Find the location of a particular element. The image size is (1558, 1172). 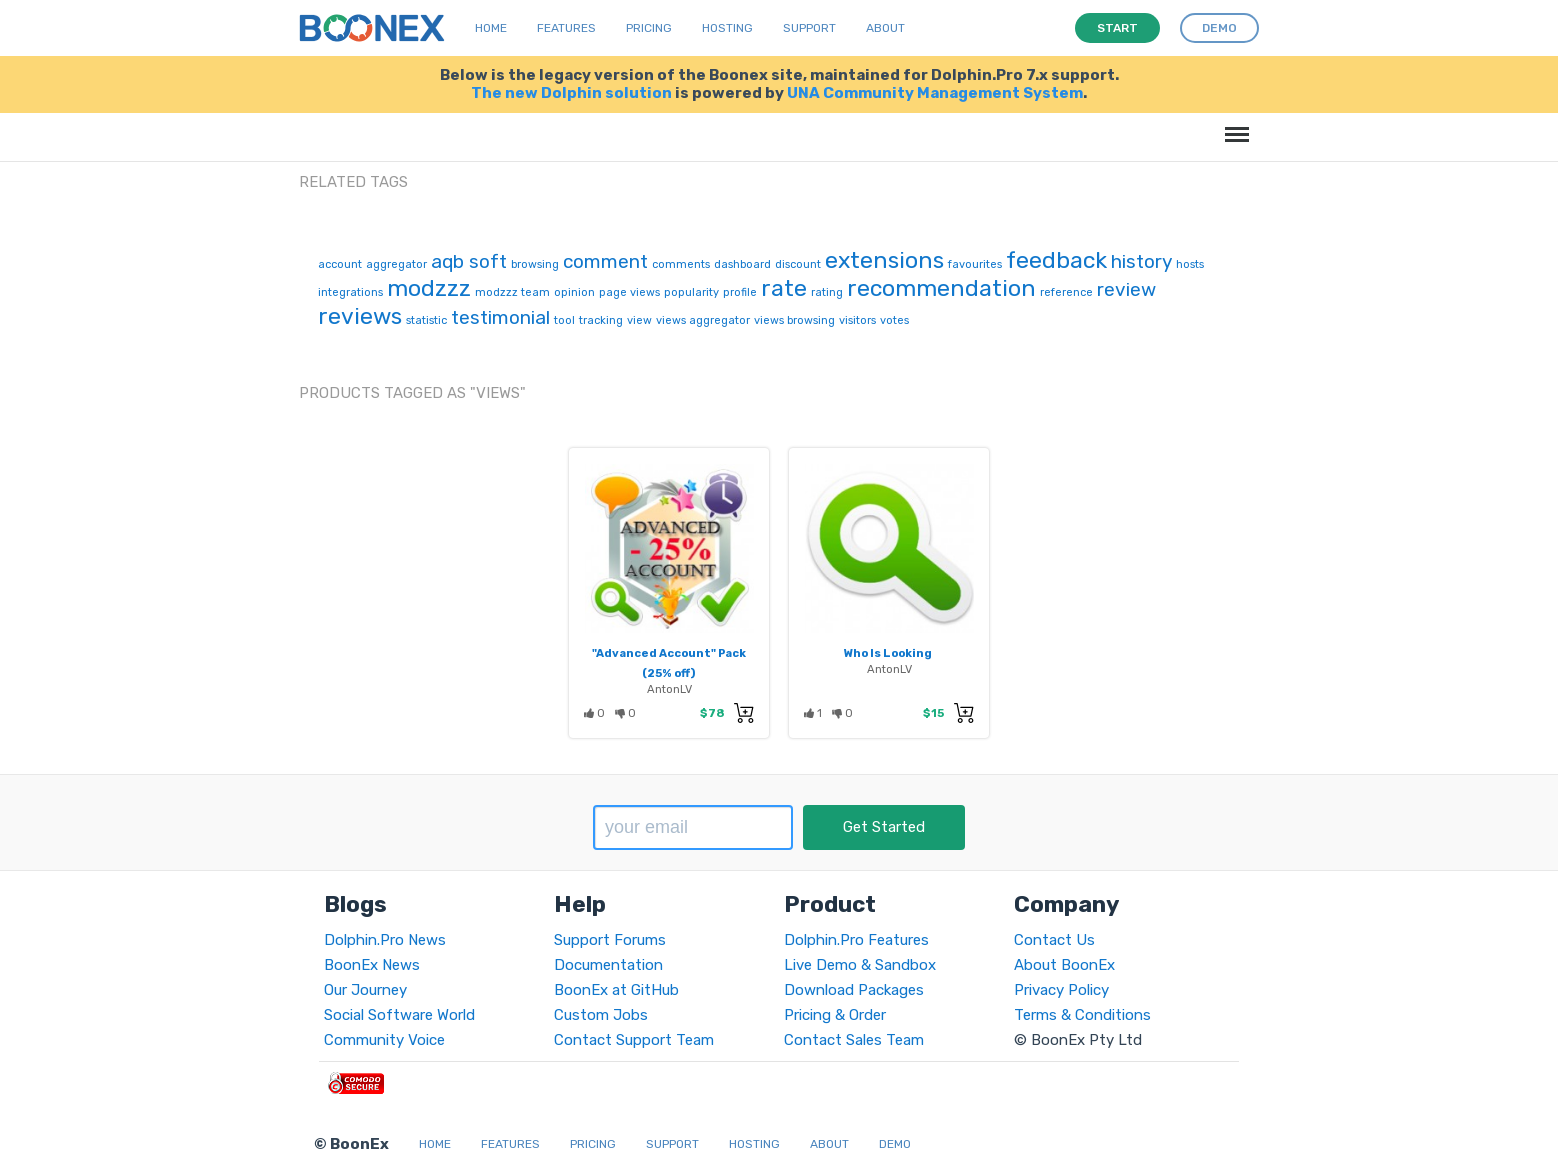

Privacy Policy is located at coordinates (1061, 990).